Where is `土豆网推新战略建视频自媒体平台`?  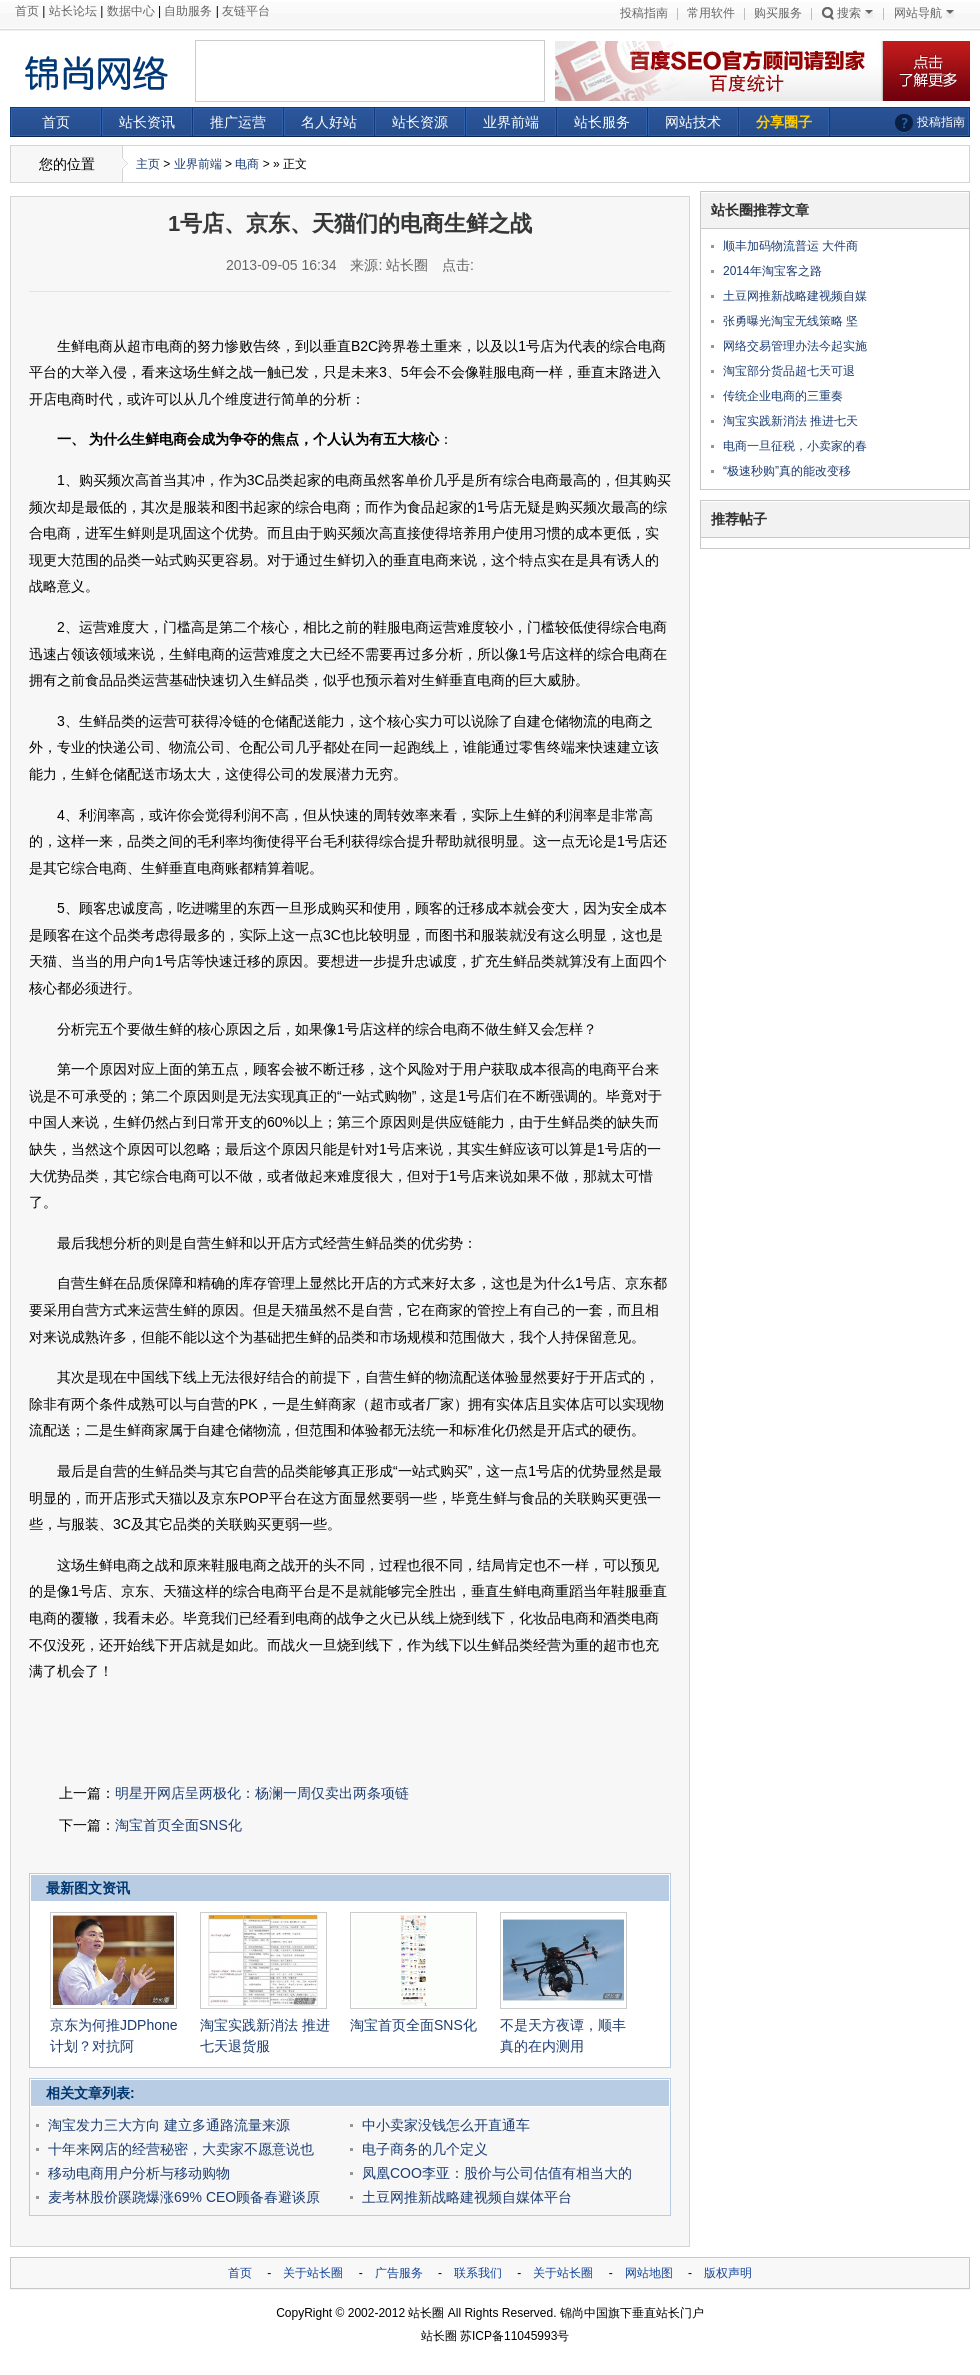
土豆网推新战略建视频自媒体平台 is located at coordinates (467, 2197).